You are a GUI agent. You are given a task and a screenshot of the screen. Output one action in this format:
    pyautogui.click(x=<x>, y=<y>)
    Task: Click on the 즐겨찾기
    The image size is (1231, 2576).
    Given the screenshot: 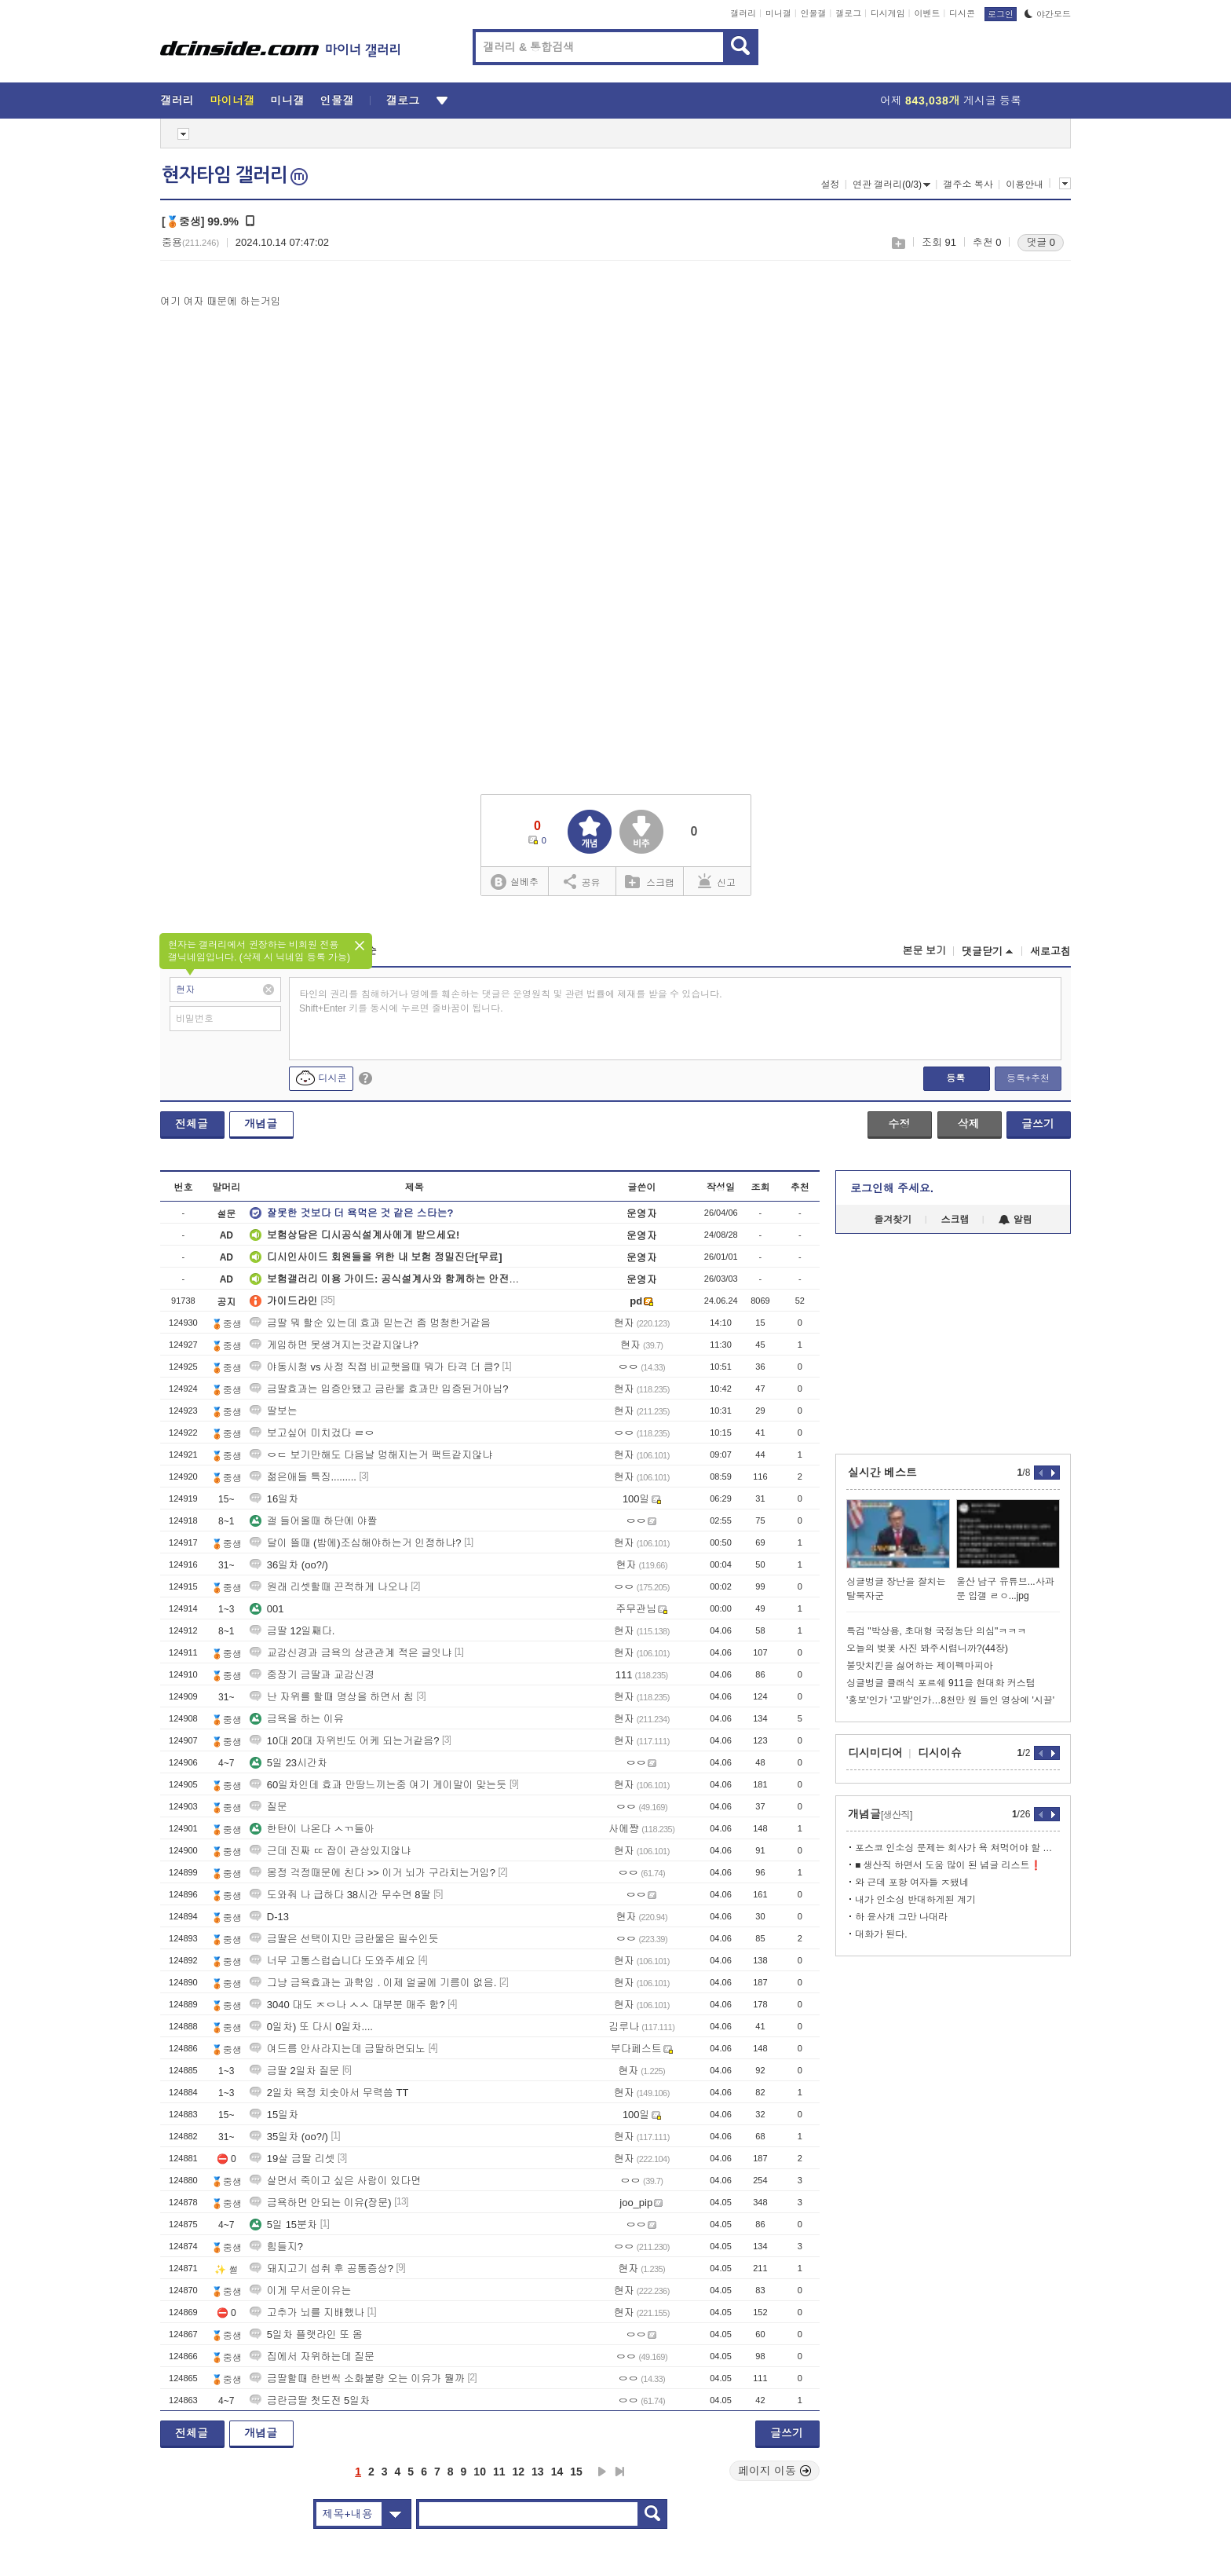 What is the action you would take?
    pyautogui.click(x=892, y=1219)
    